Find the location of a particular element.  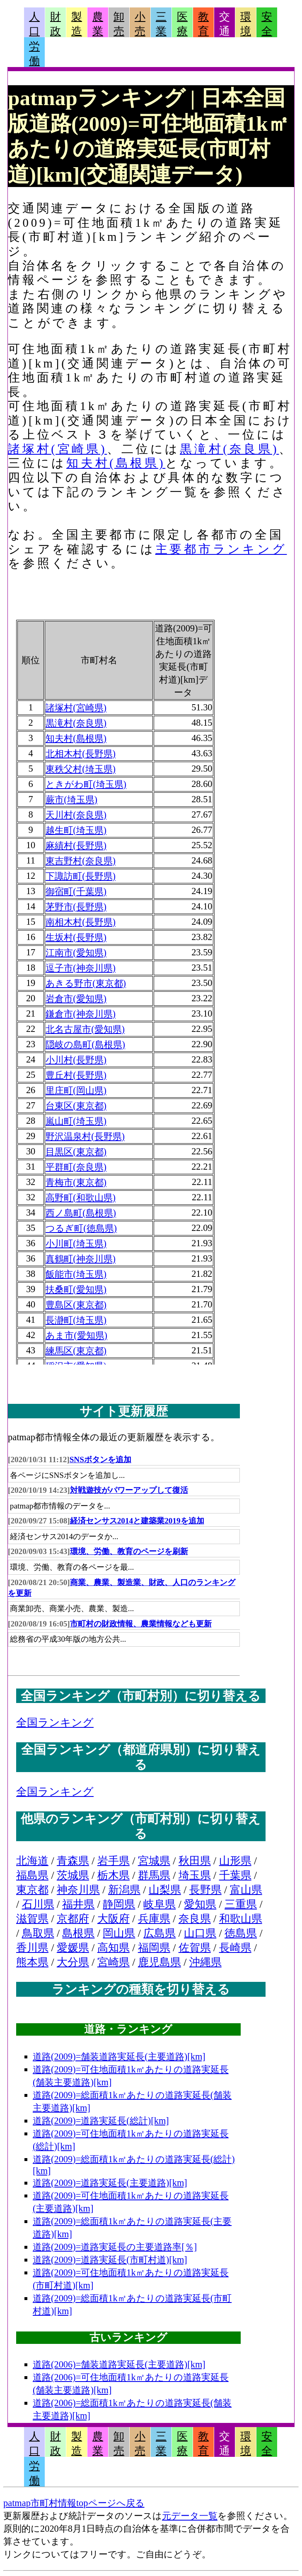

大分県 is located at coordinates (73, 1962).